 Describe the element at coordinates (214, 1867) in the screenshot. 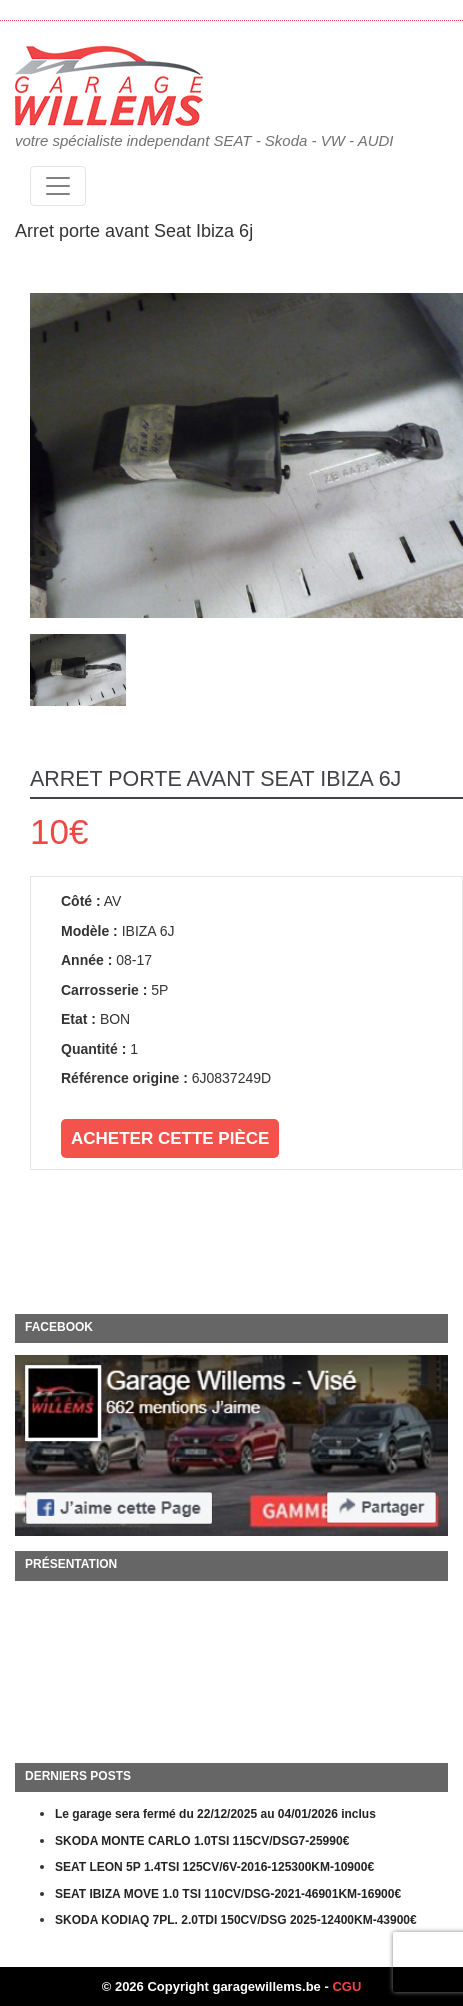

I see `SEAT LEON 5P 1.4TSI 125CV/6V-2016-125300KM-10900€` at that location.